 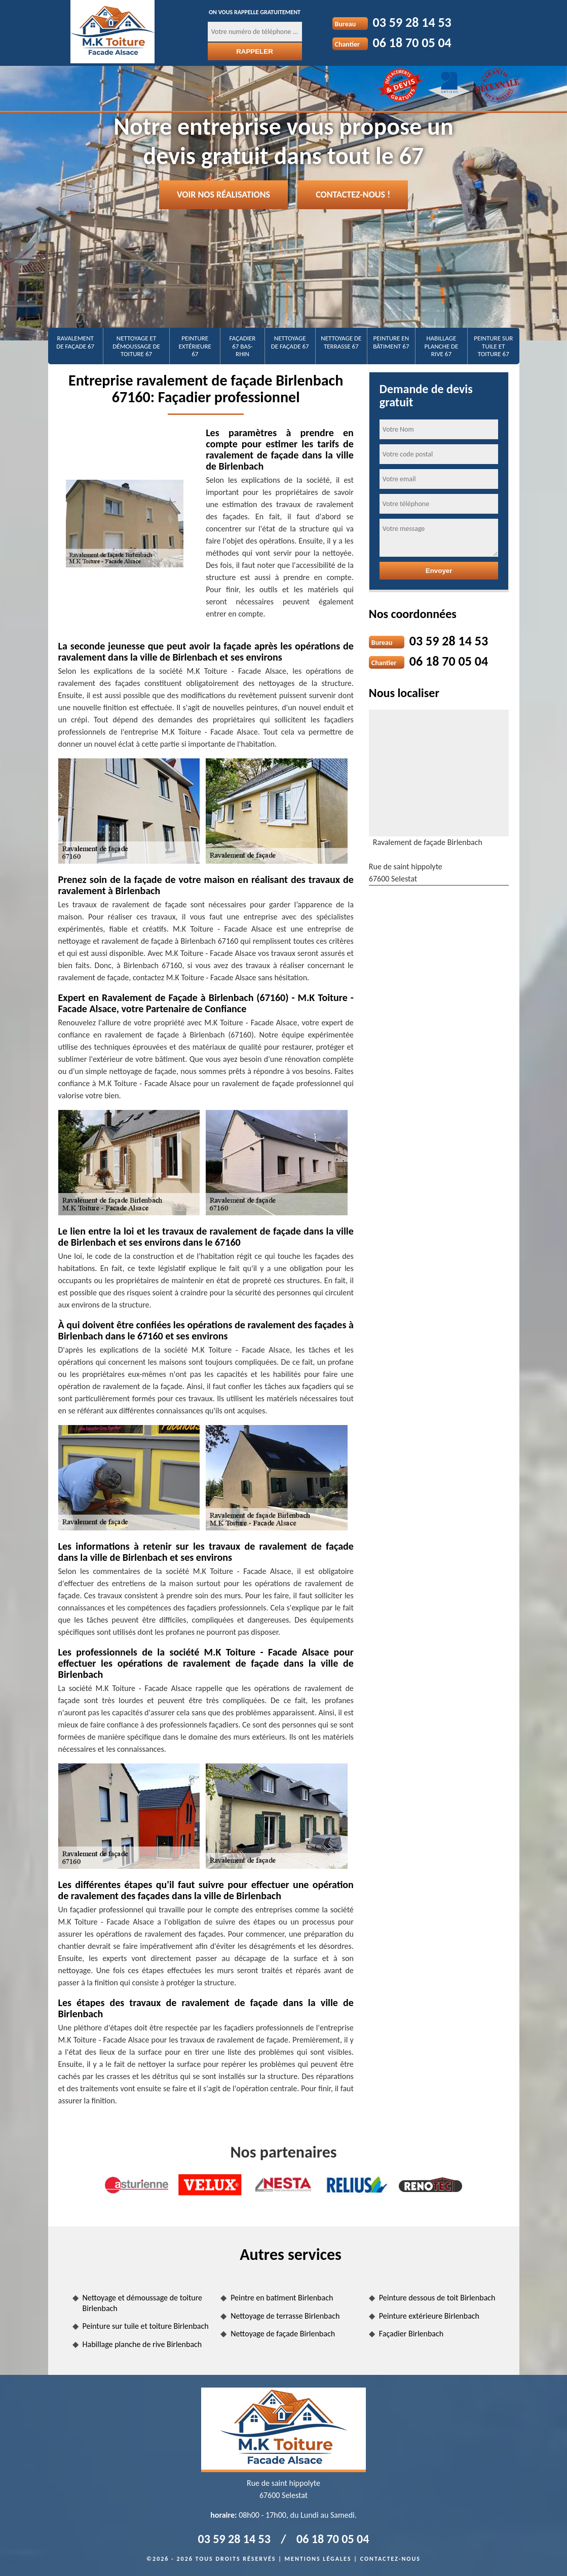 I want to click on Voir nos réalisations, so click(x=223, y=194).